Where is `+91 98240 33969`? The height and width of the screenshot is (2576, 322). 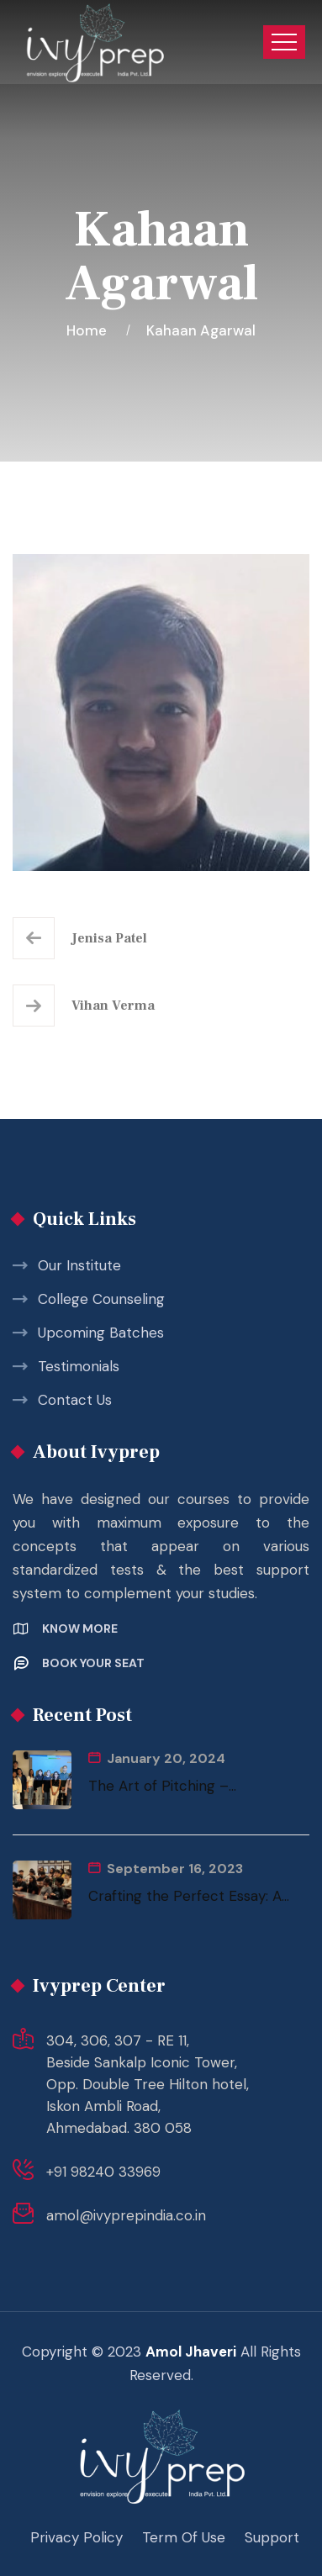
+91 98240 33969 is located at coordinates (103, 2171).